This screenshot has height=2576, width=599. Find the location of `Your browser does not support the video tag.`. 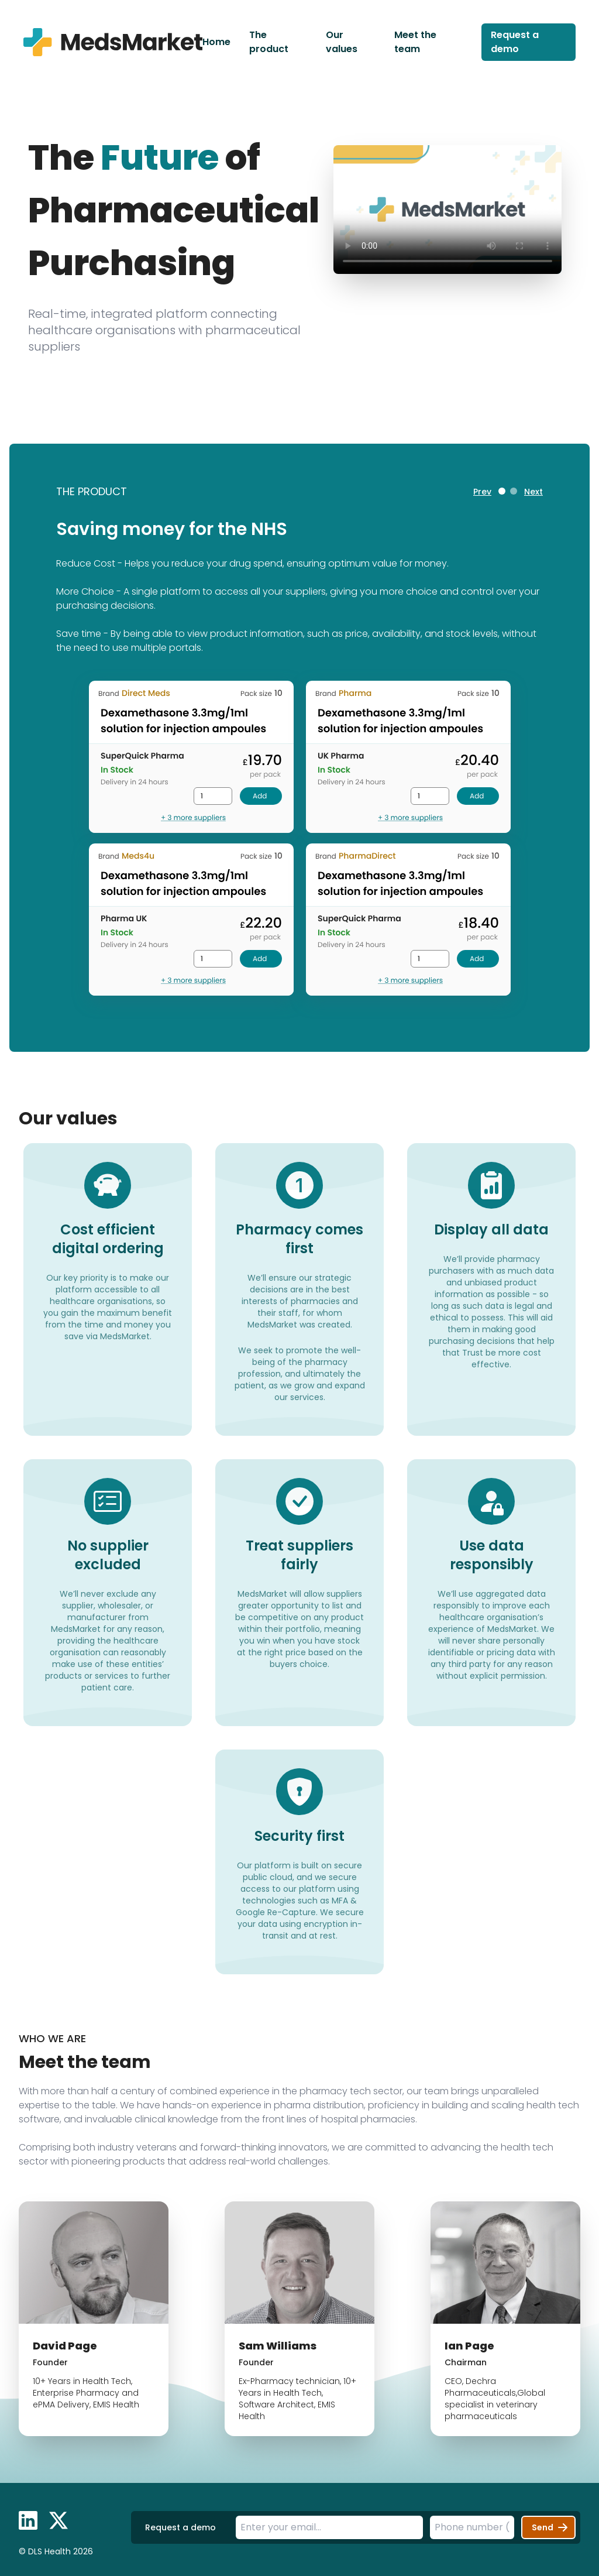

Your browser does not support the video tag. is located at coordinates (447, 209).